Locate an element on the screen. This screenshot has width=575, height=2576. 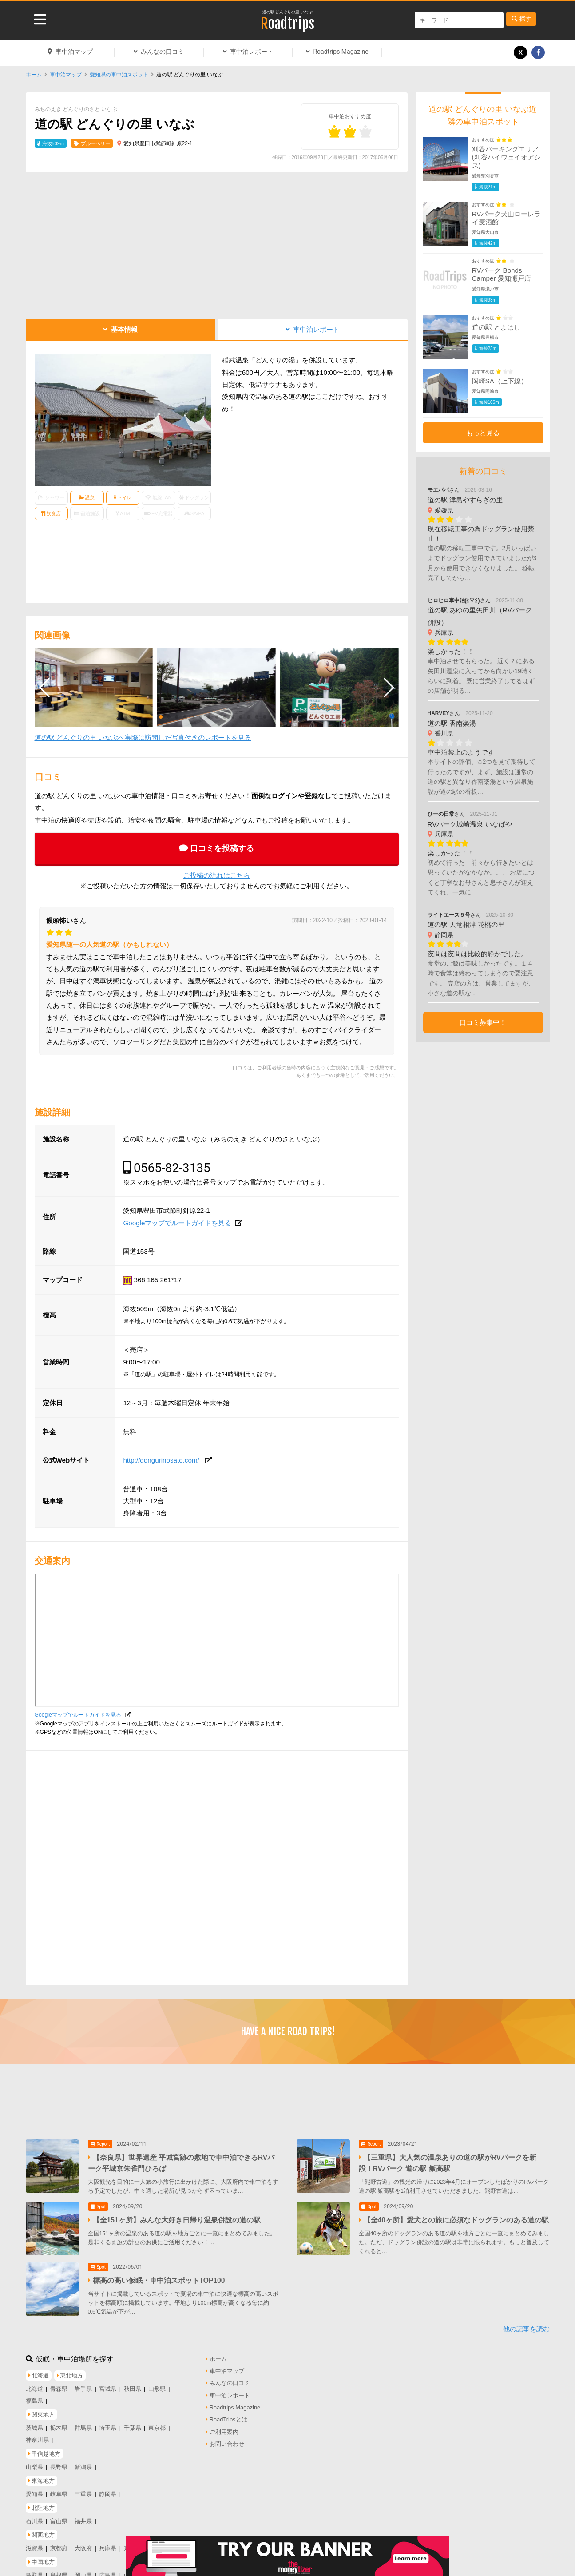
京都府 is located at coordinates (58, 2545).